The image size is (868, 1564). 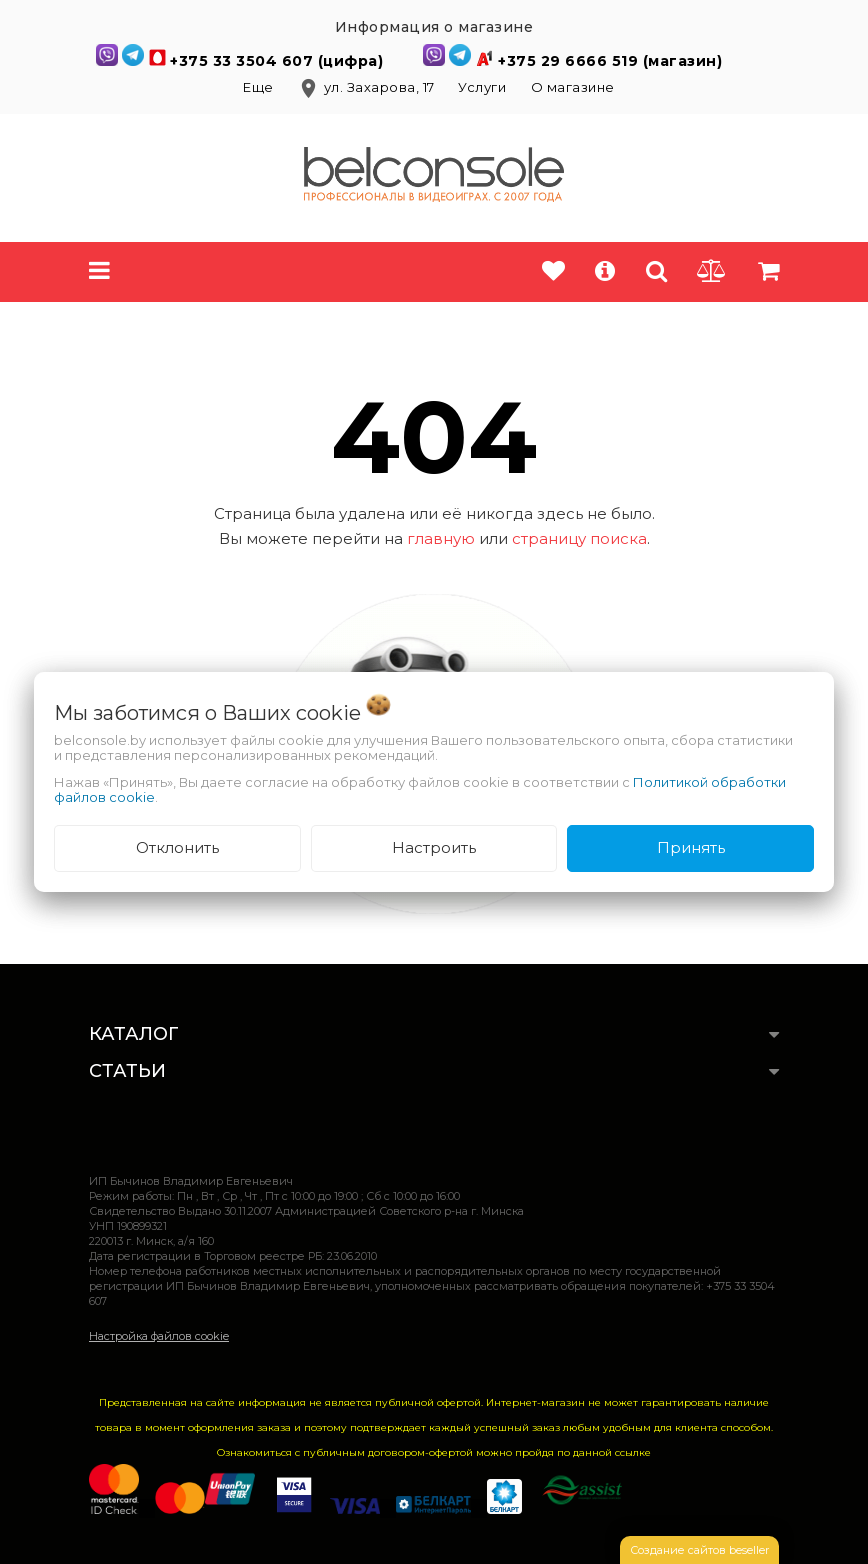 I want to click on Еще, so click(x=260, y=87).